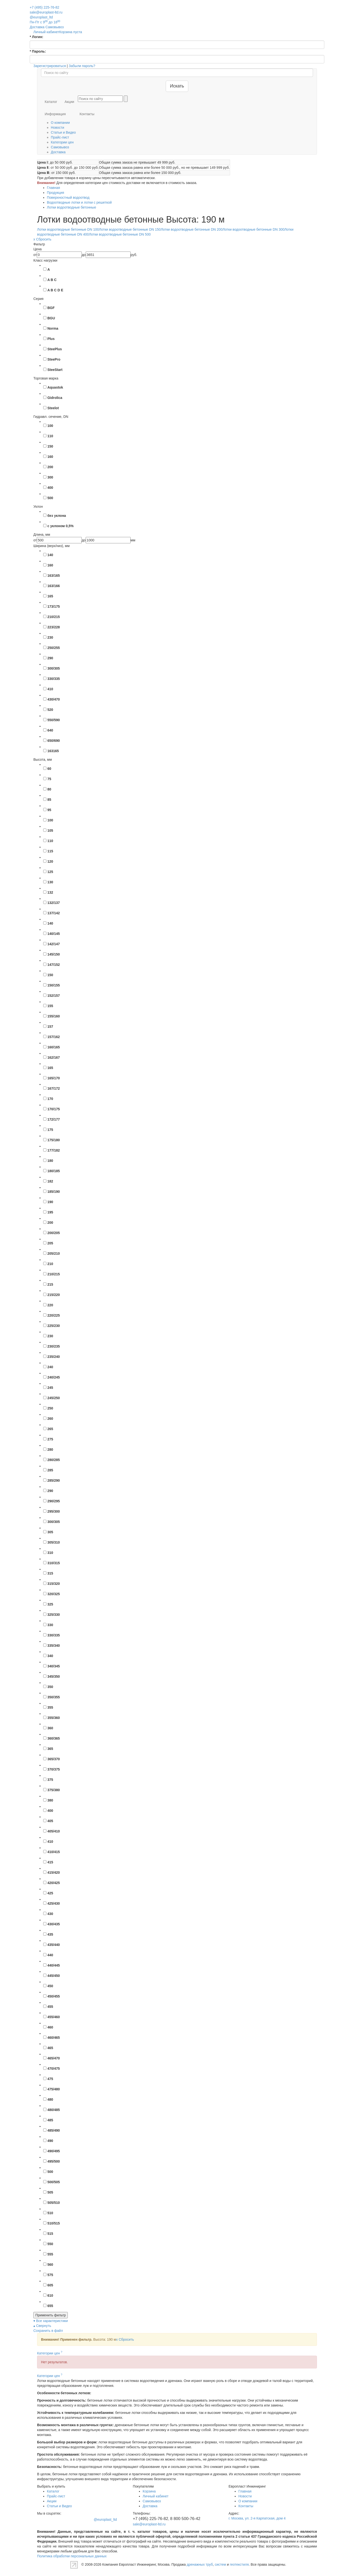 This screenshot has height=2576, width=354. I want to click on 130, so click(50, 882).